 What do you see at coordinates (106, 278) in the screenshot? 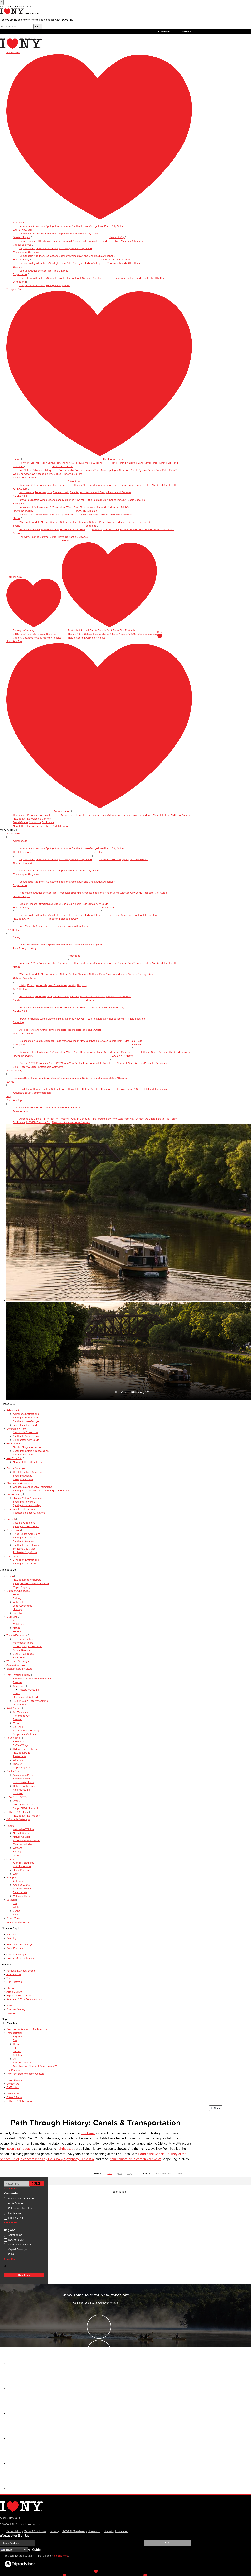
I see `Spotlight: Finger Lakes [Spotlight: Finger Lakes link]` at bounding box center [106, 278].